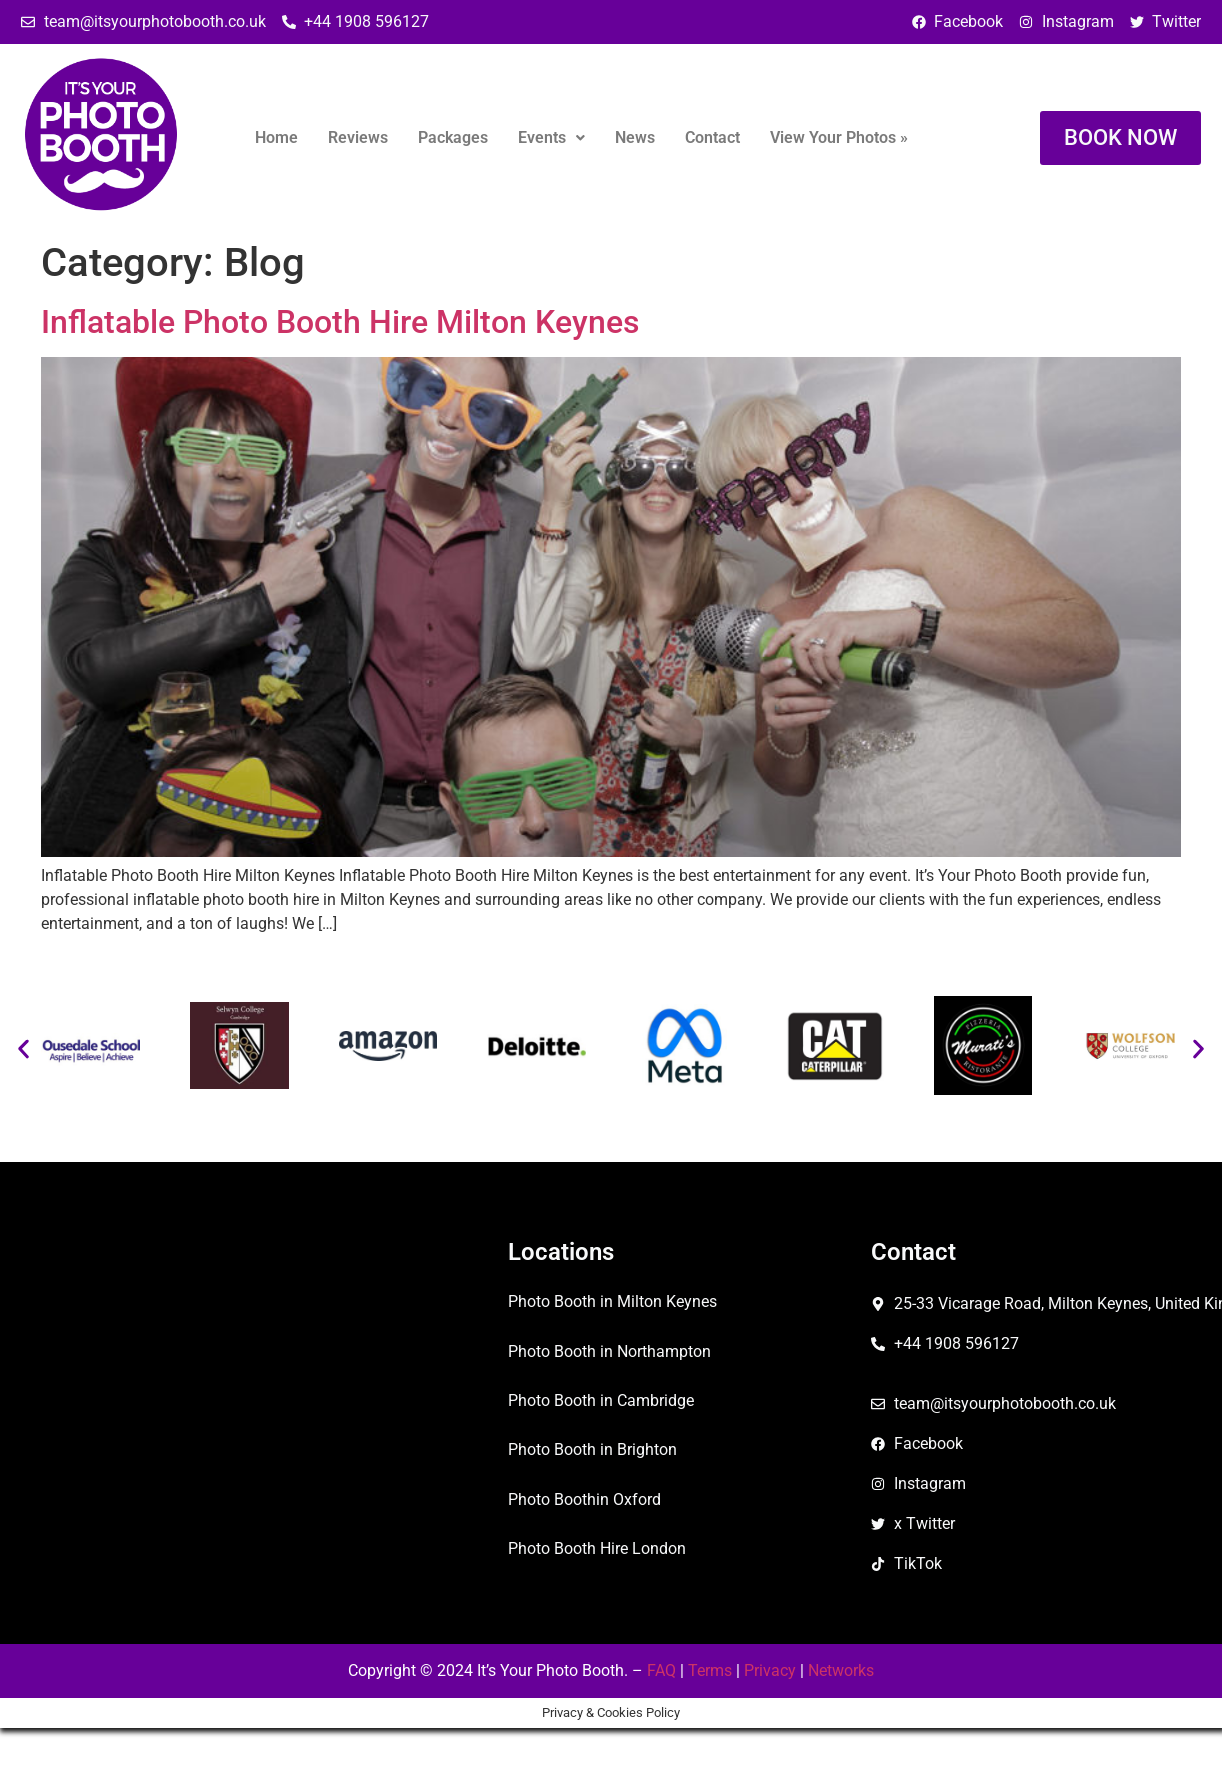 The height and width of the screenshot is (1779, 1222). Describe the element at coordinates (712, 137) in the screenshot. I see `Contact` at that location.